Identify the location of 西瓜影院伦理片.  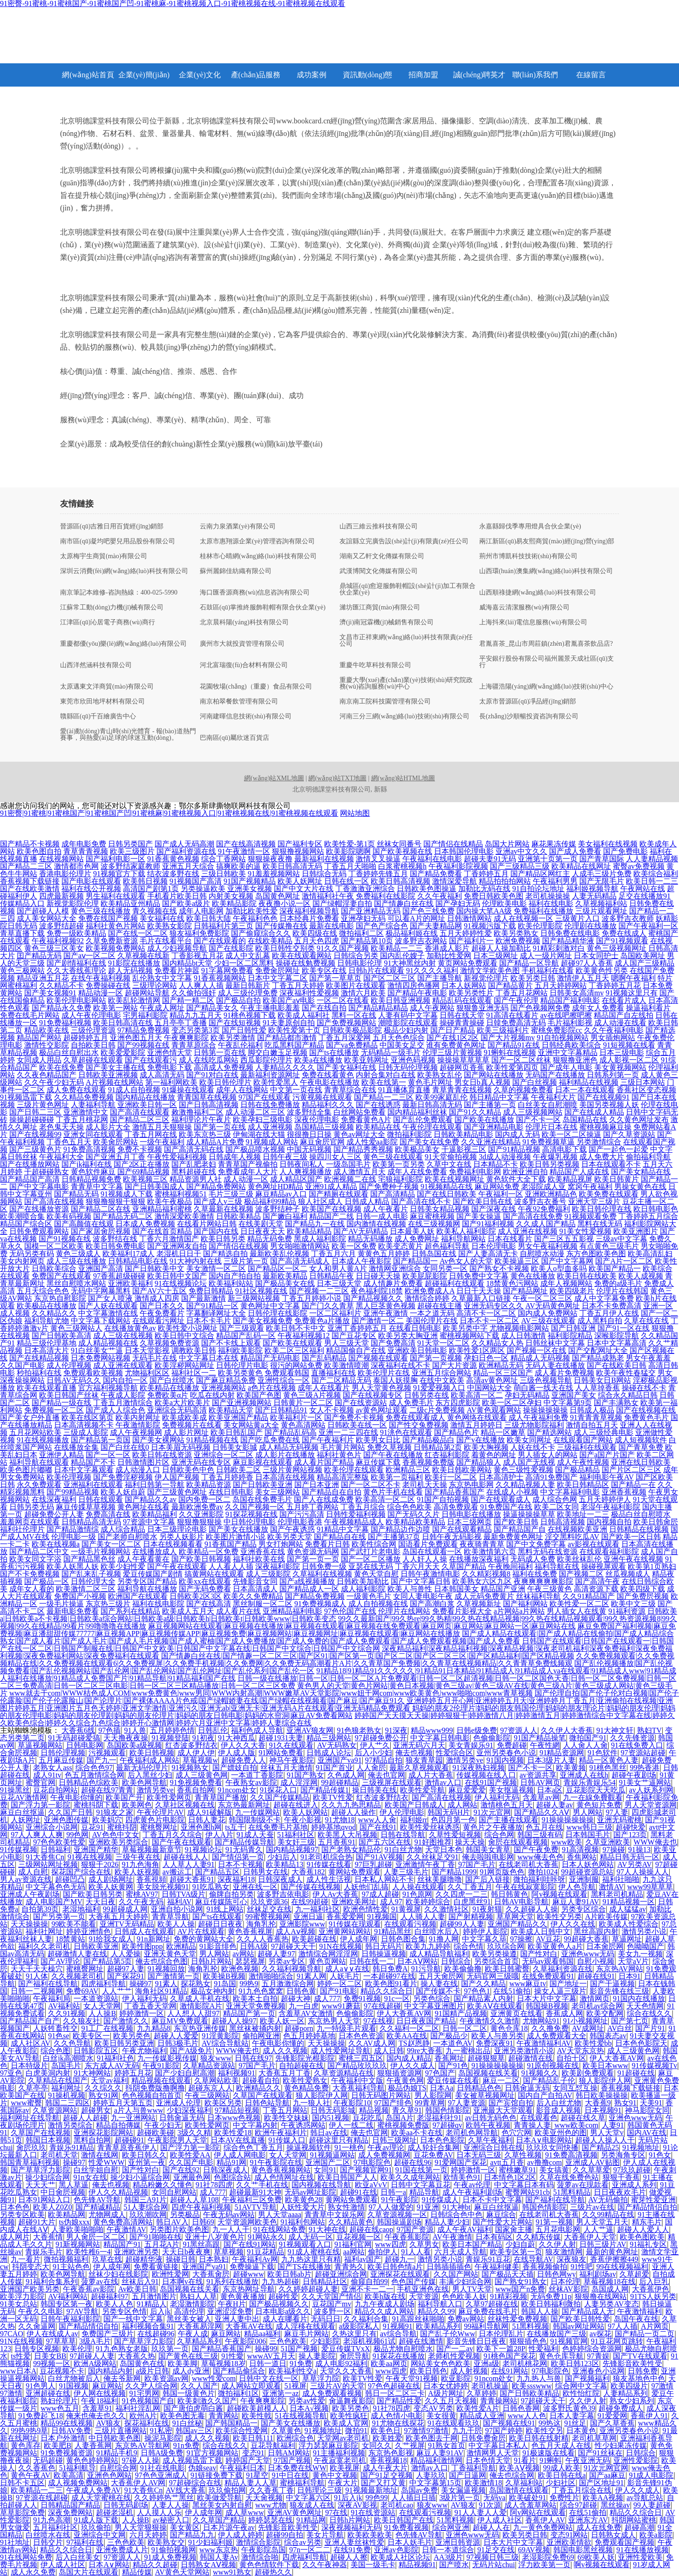
(266, 1060).